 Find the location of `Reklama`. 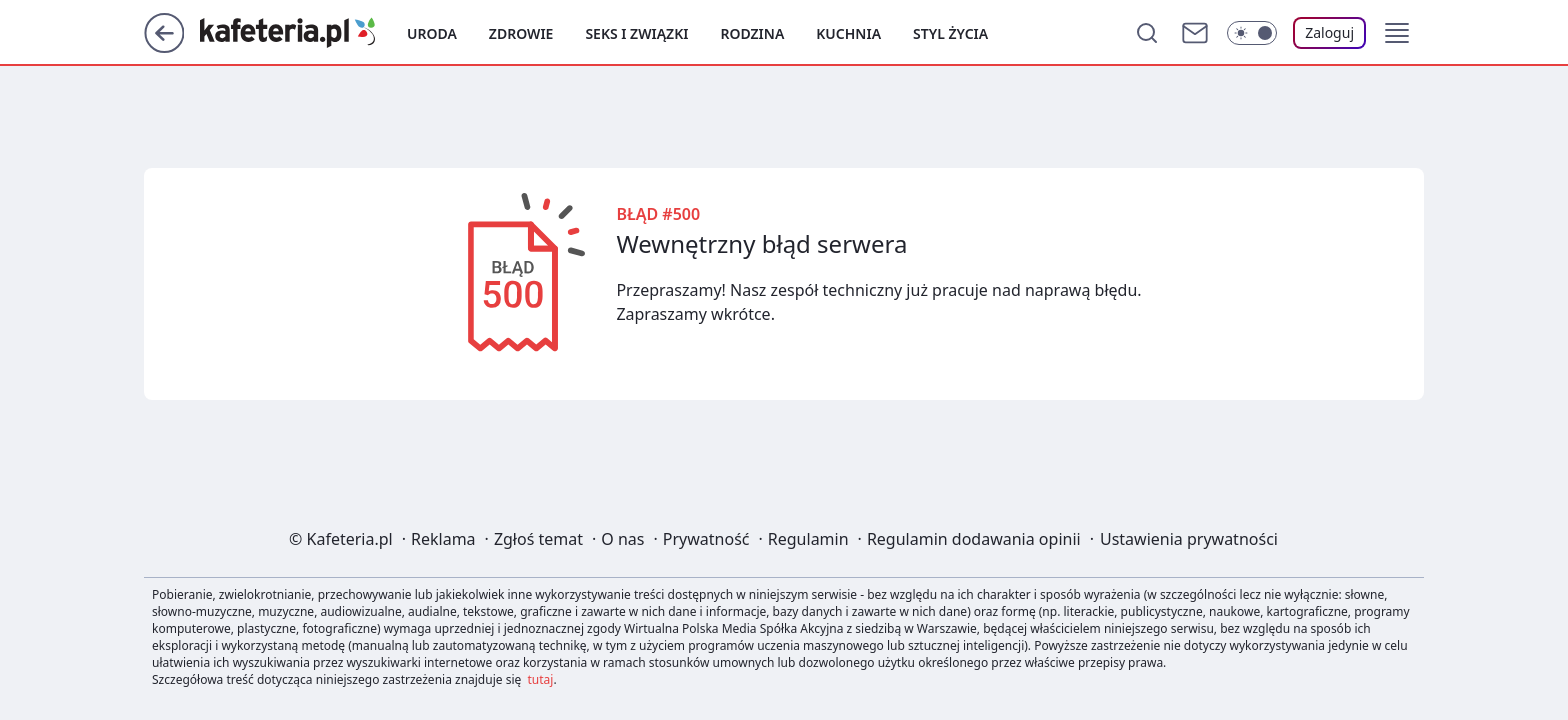

Reklama is located at coordinates (443, 539).